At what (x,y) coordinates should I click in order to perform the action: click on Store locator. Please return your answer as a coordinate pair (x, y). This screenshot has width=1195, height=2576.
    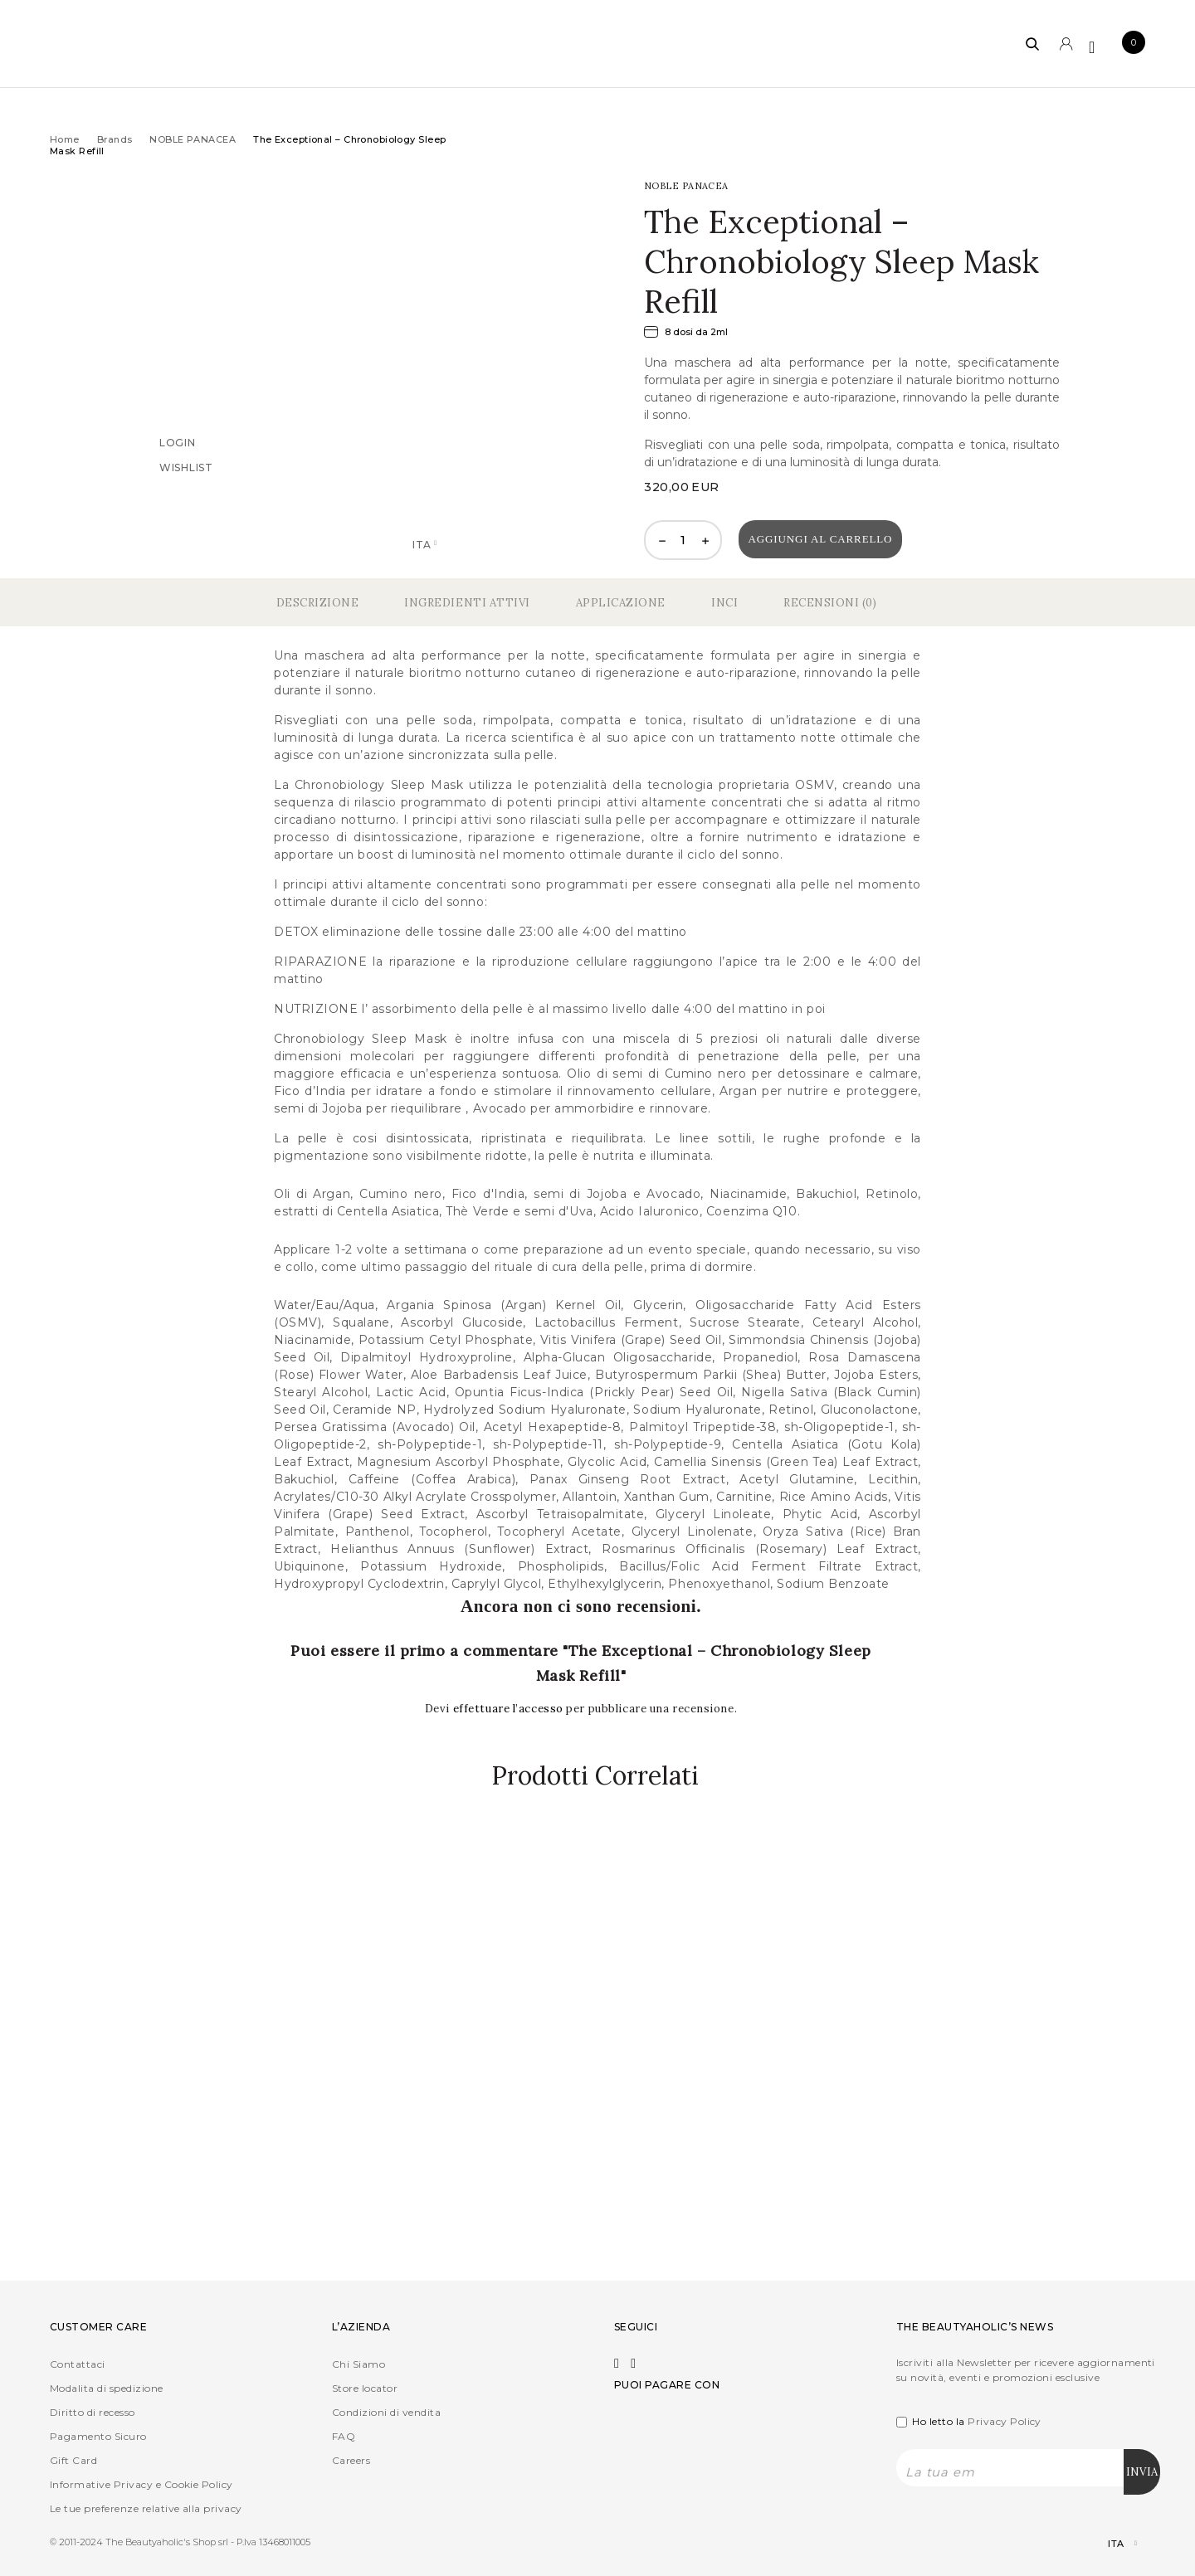
    Looking at the image, I should click on (365, 2388).